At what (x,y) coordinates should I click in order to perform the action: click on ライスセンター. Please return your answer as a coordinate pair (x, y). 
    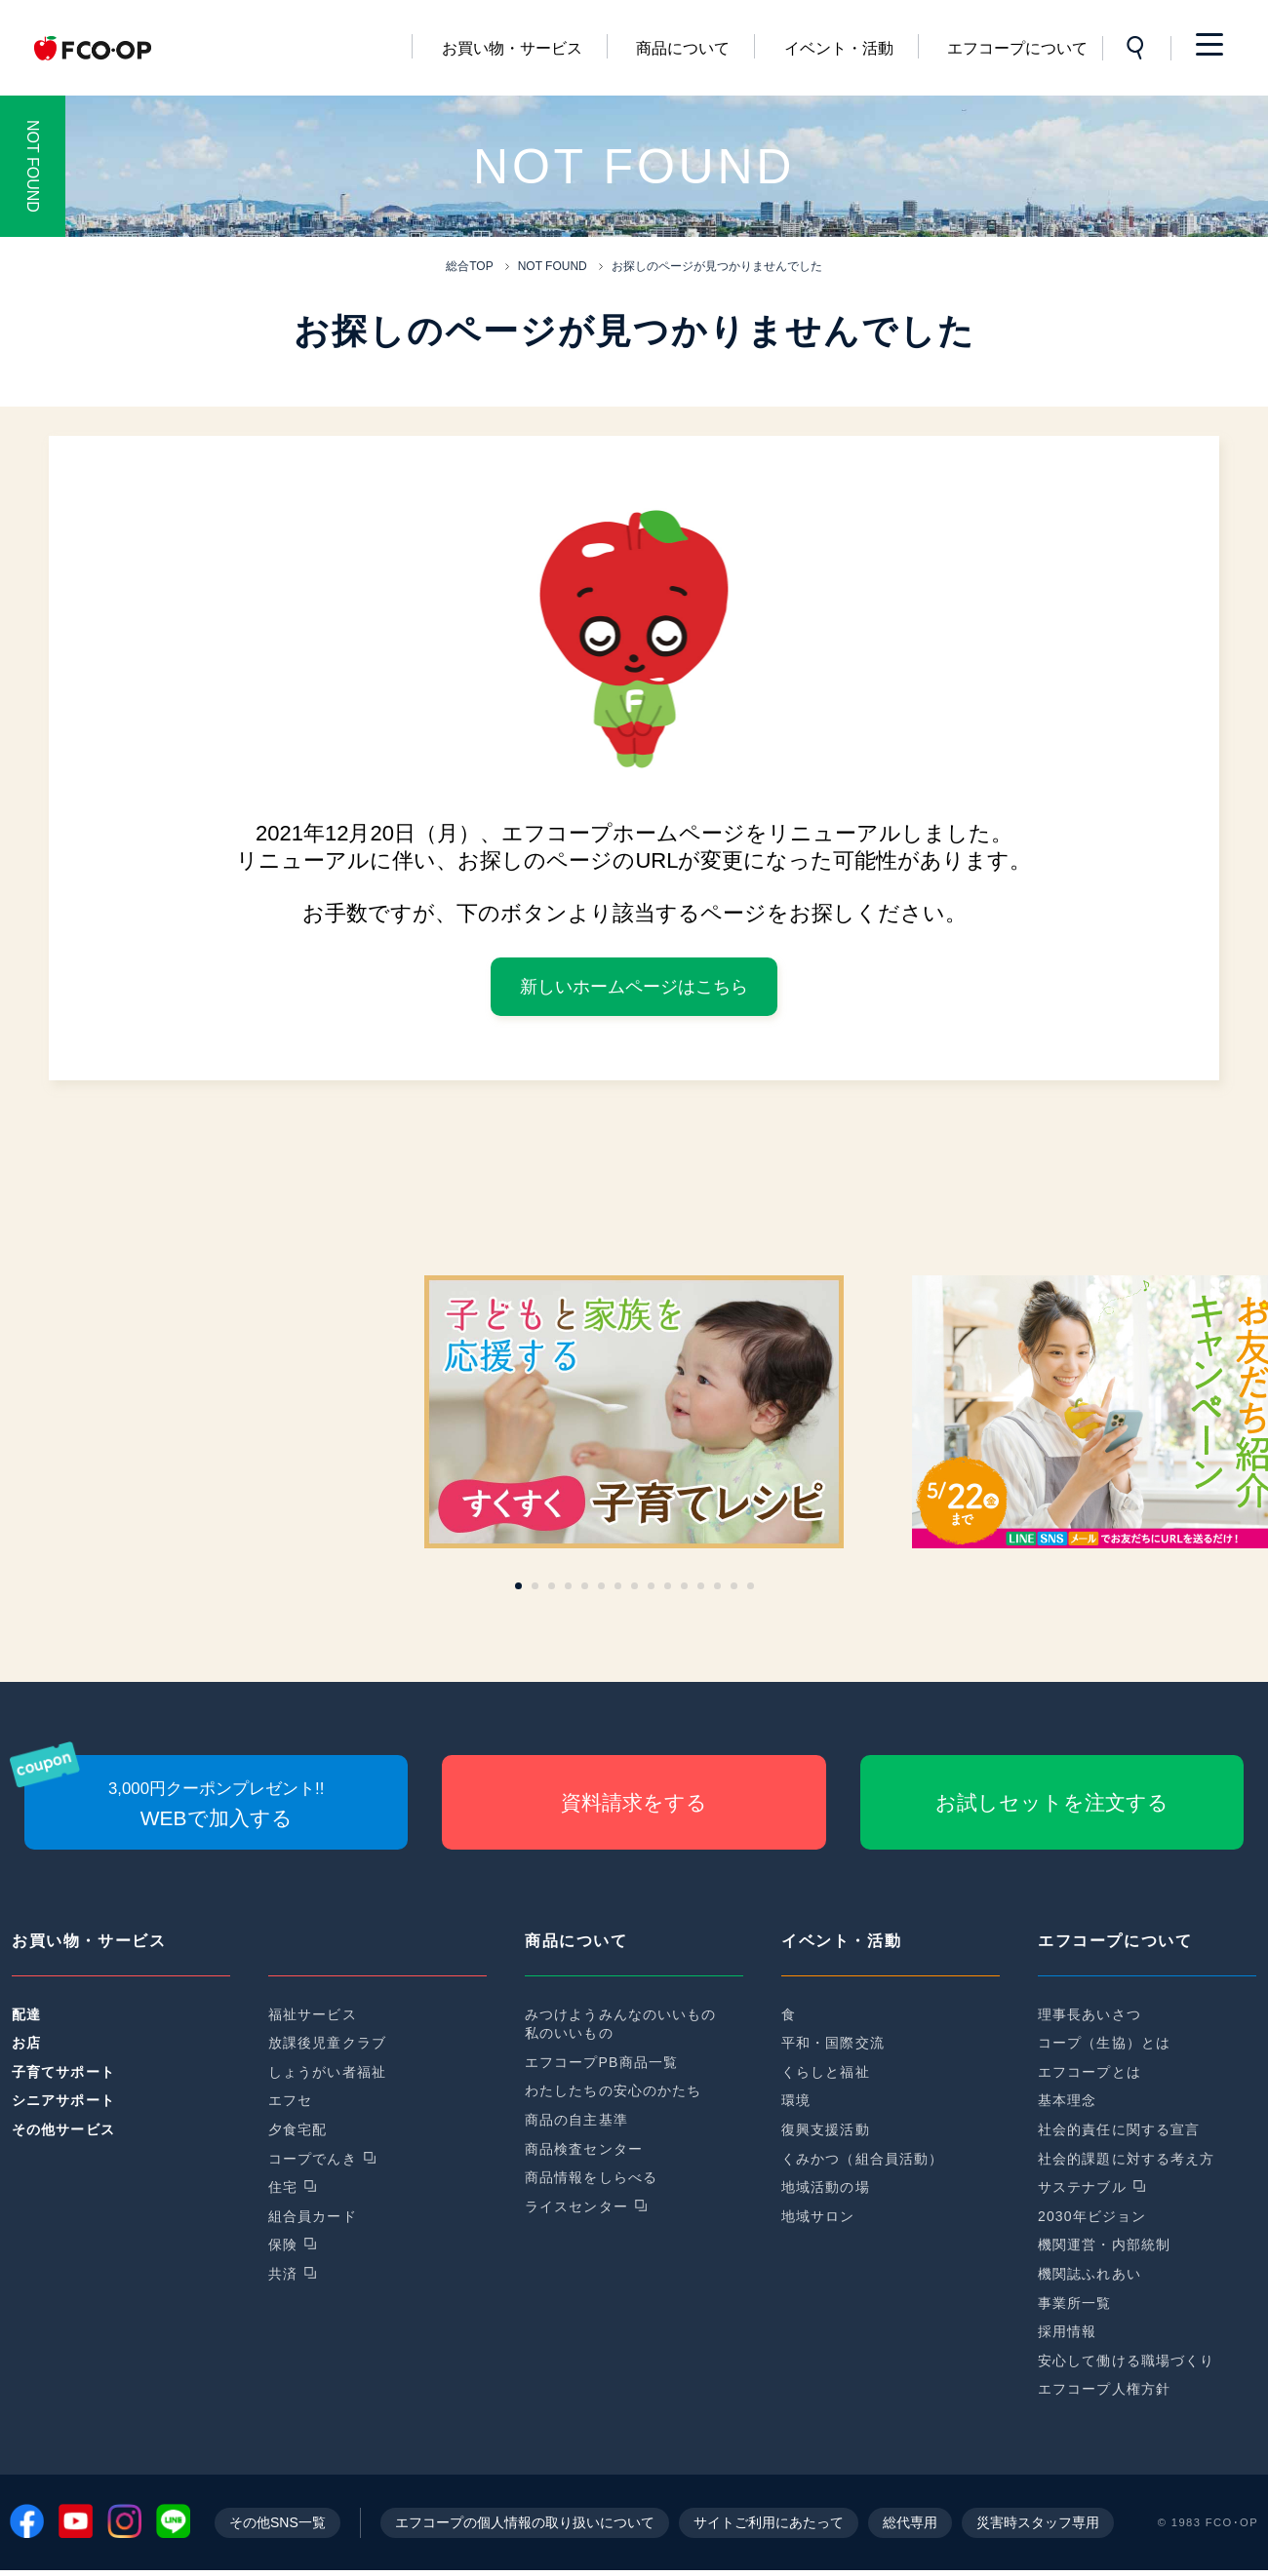
    Looking at the image, I should click on (576, 2206).